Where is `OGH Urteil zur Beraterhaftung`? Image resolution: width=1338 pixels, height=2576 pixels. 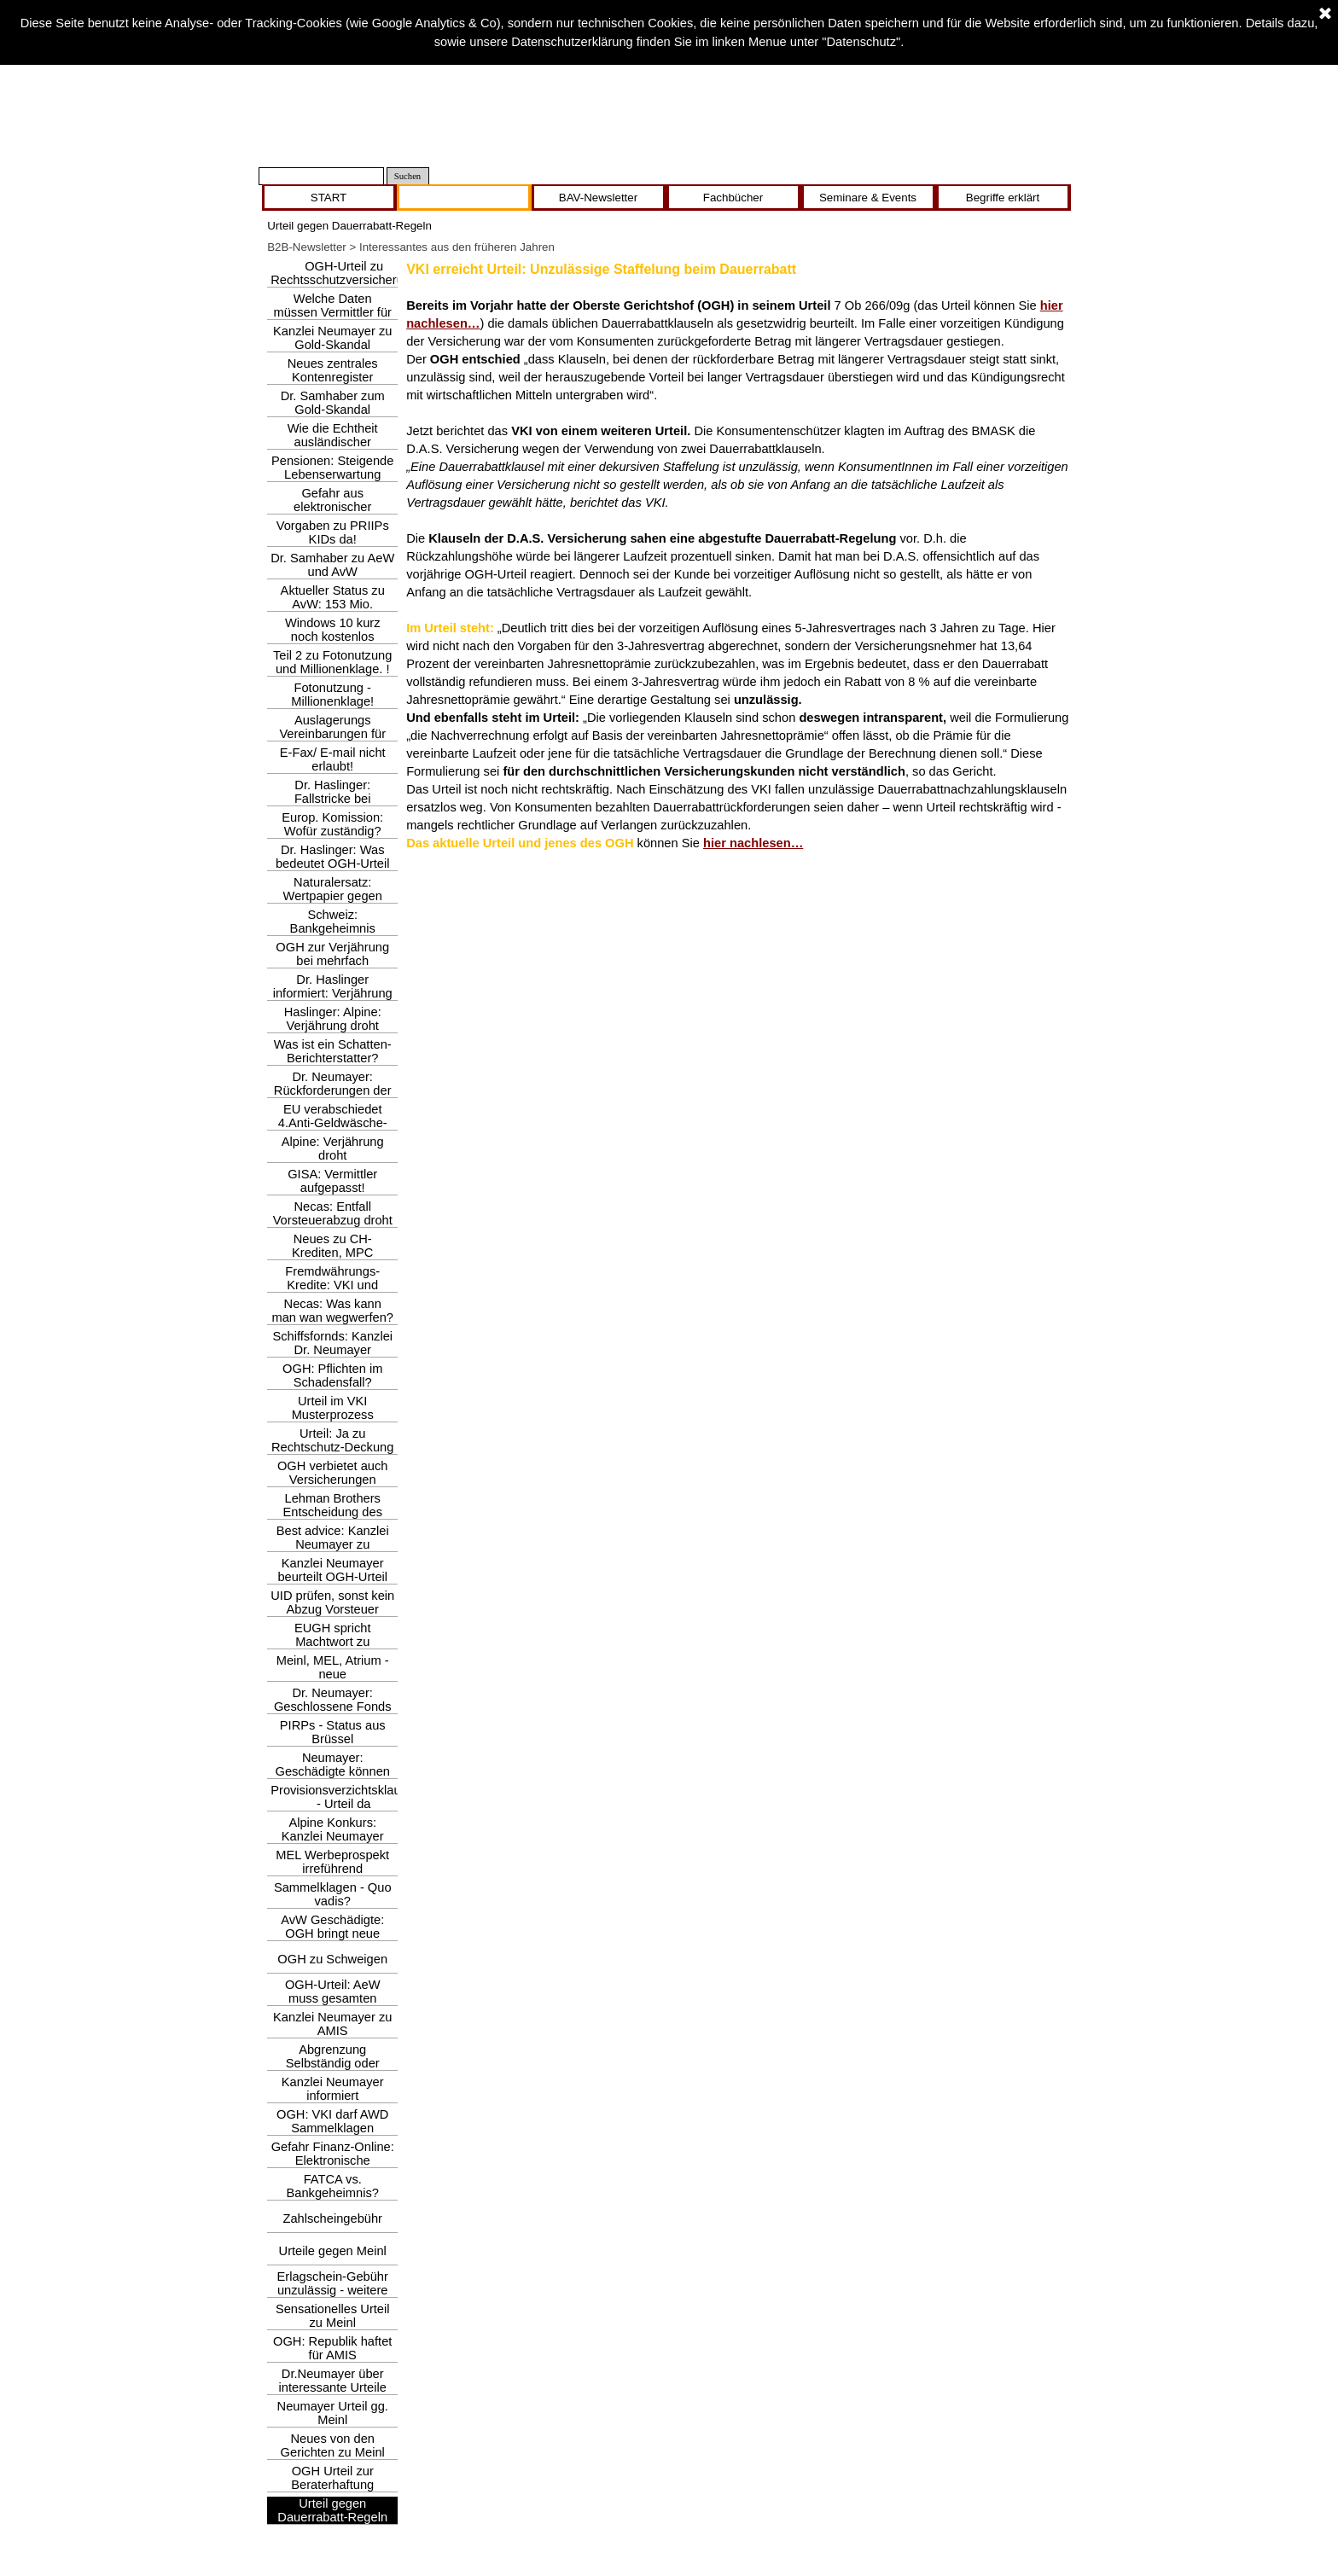
OGH Urteil zur Beraterhaftung is located at coordinates (332, 2478).